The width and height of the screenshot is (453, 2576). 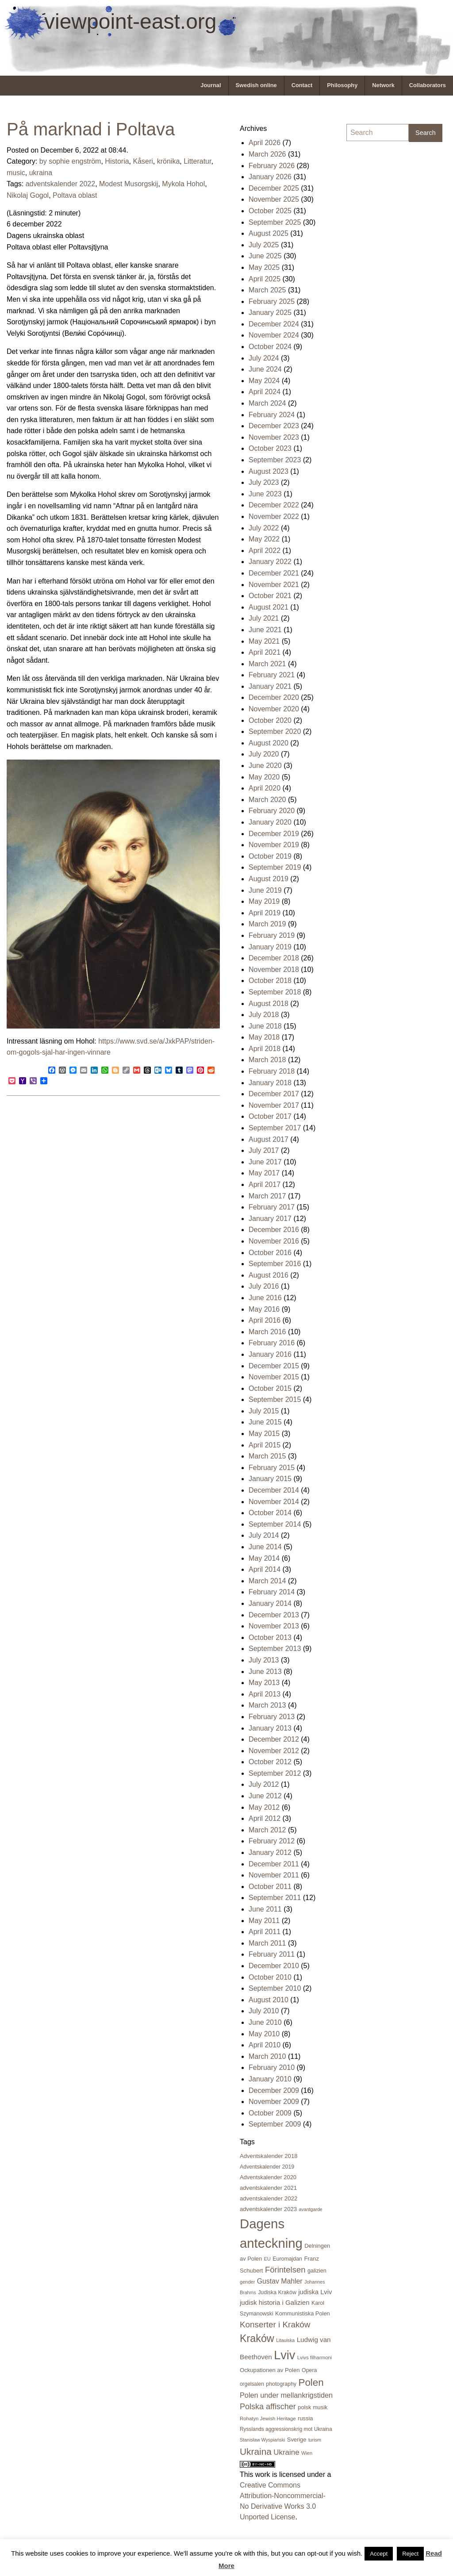 What do you see at coordinates (274, 188) in the screenshot?
I see `December 2025` at bounding box center [274, 188].